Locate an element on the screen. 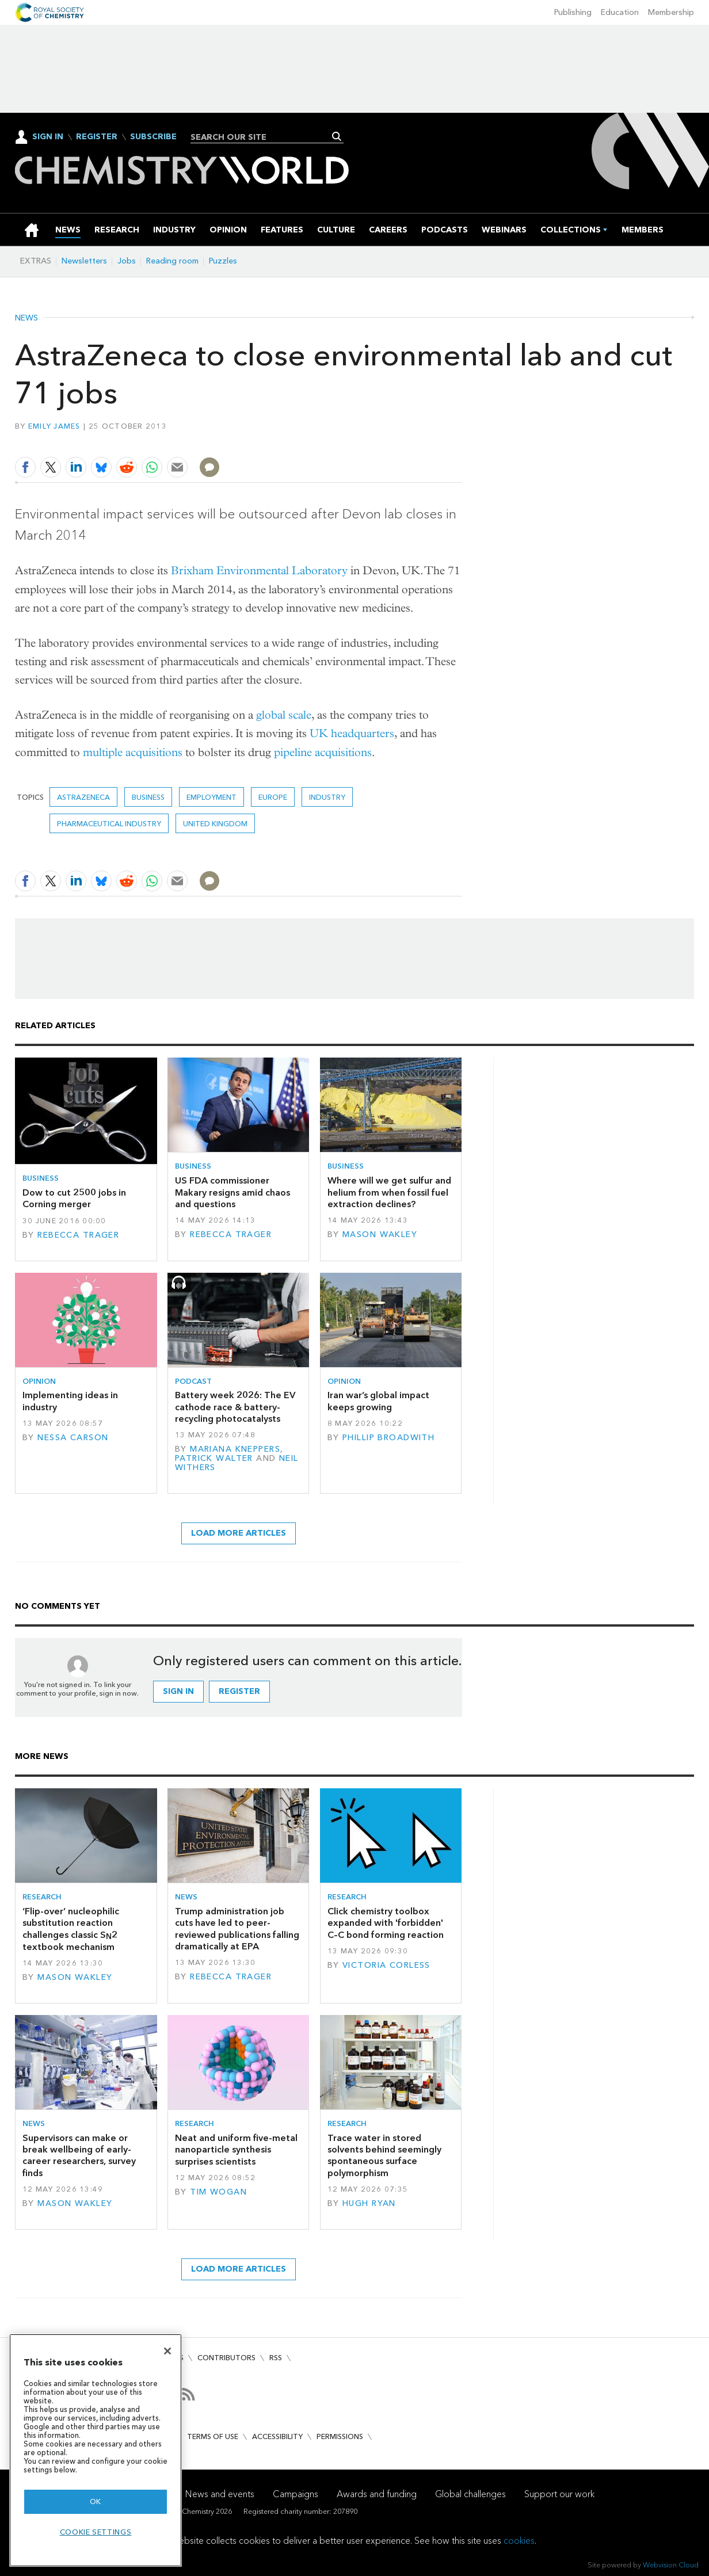 The width and height of the screenshot is (709, 2576). Where will we get sulfur and helium from when fossil fuel extraction declines? is located at coordinates (389, 1192).